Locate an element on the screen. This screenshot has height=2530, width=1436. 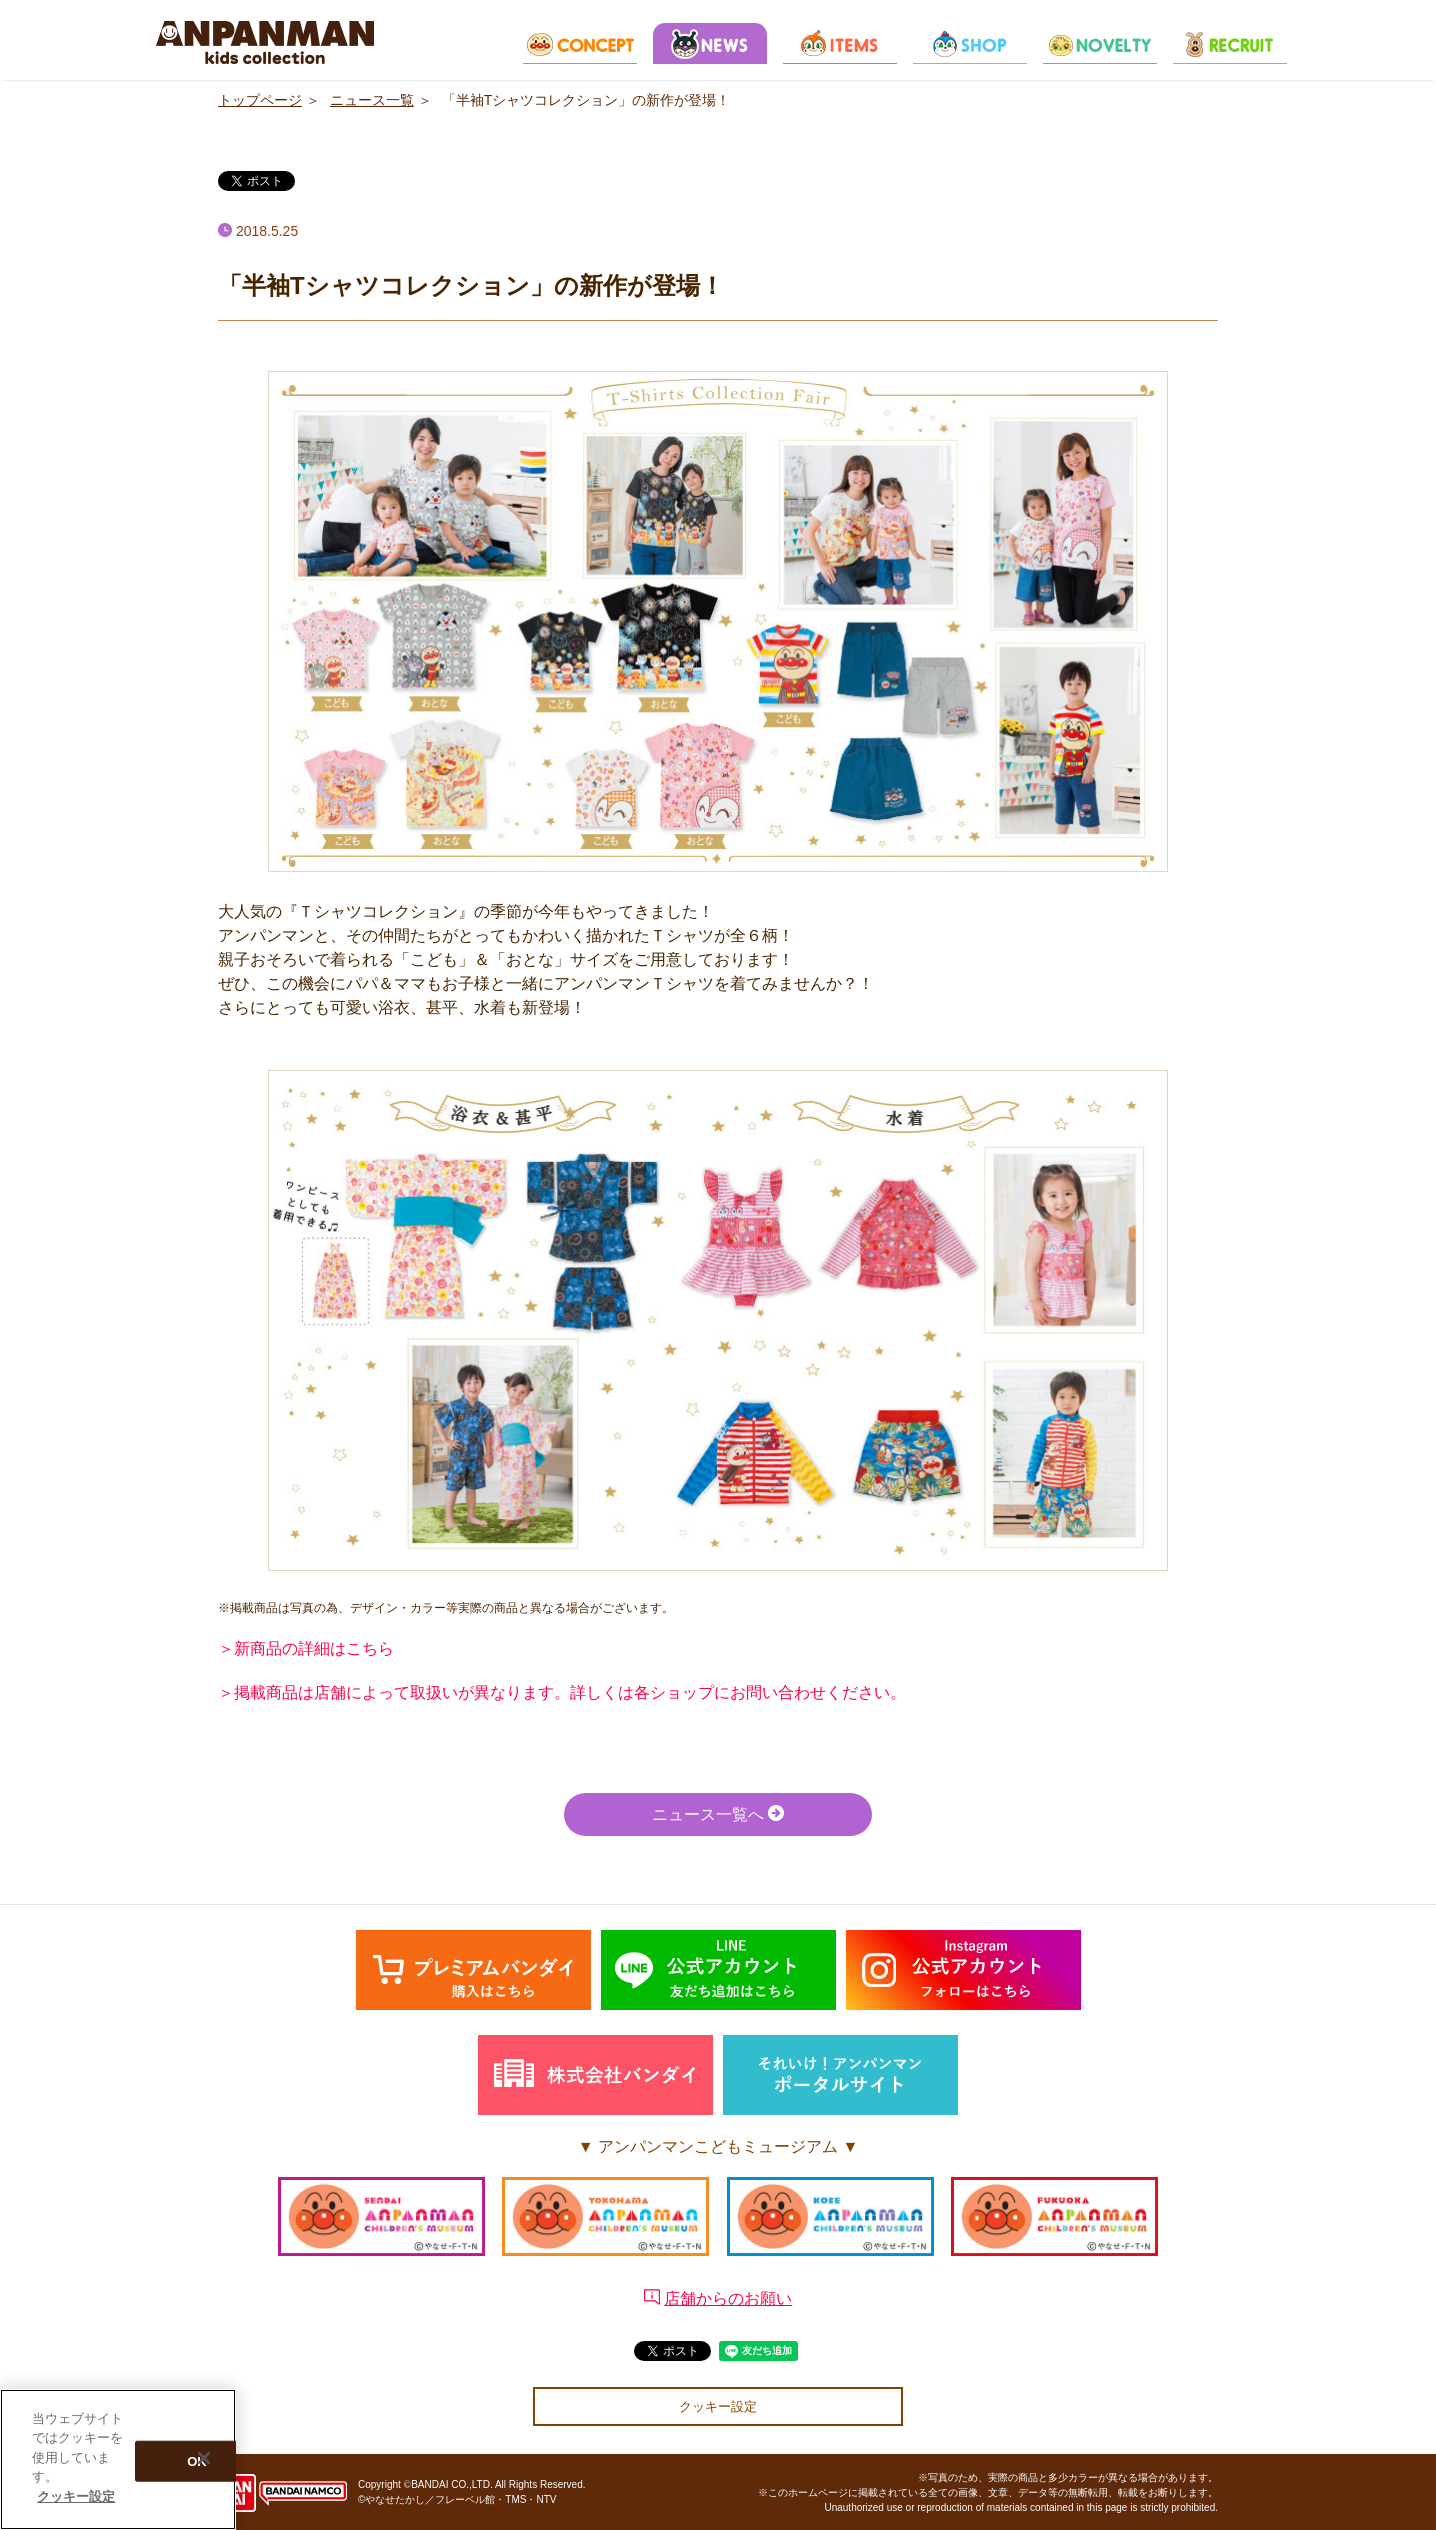
クッキー設定 is located at coordinates (718, 2406).